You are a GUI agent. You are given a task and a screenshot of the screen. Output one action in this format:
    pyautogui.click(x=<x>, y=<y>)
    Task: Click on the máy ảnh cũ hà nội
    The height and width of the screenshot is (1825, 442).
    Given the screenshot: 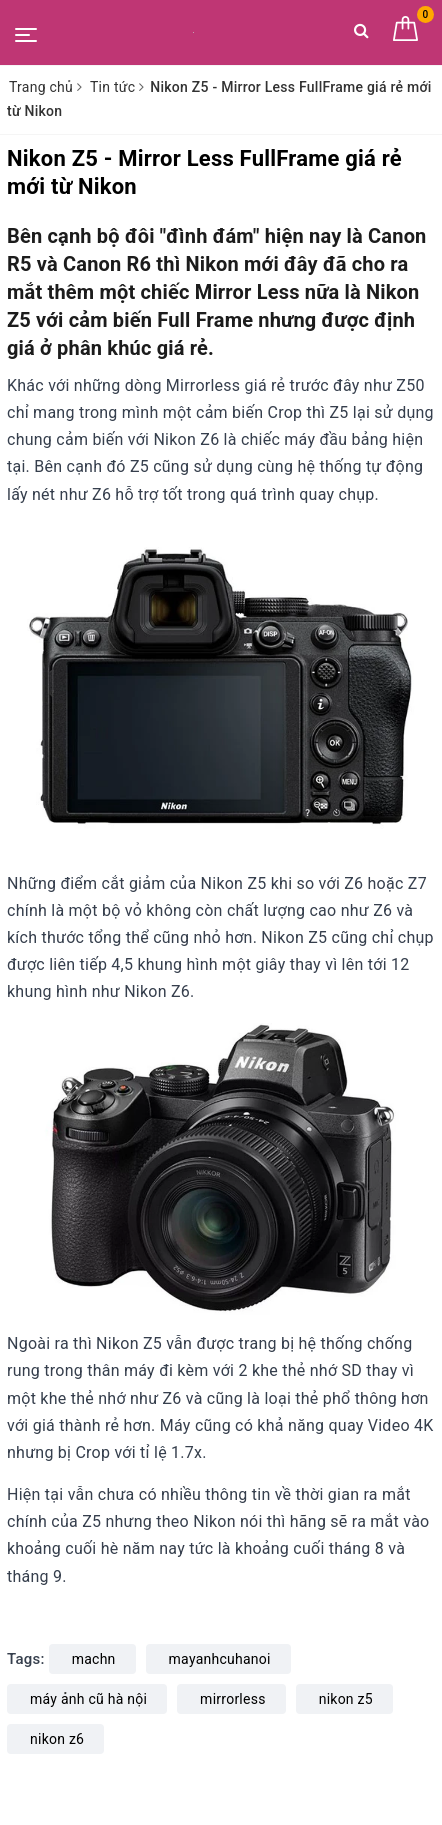 What is the action you would take?
    pyautogui.click(x=88, y=1699)
    